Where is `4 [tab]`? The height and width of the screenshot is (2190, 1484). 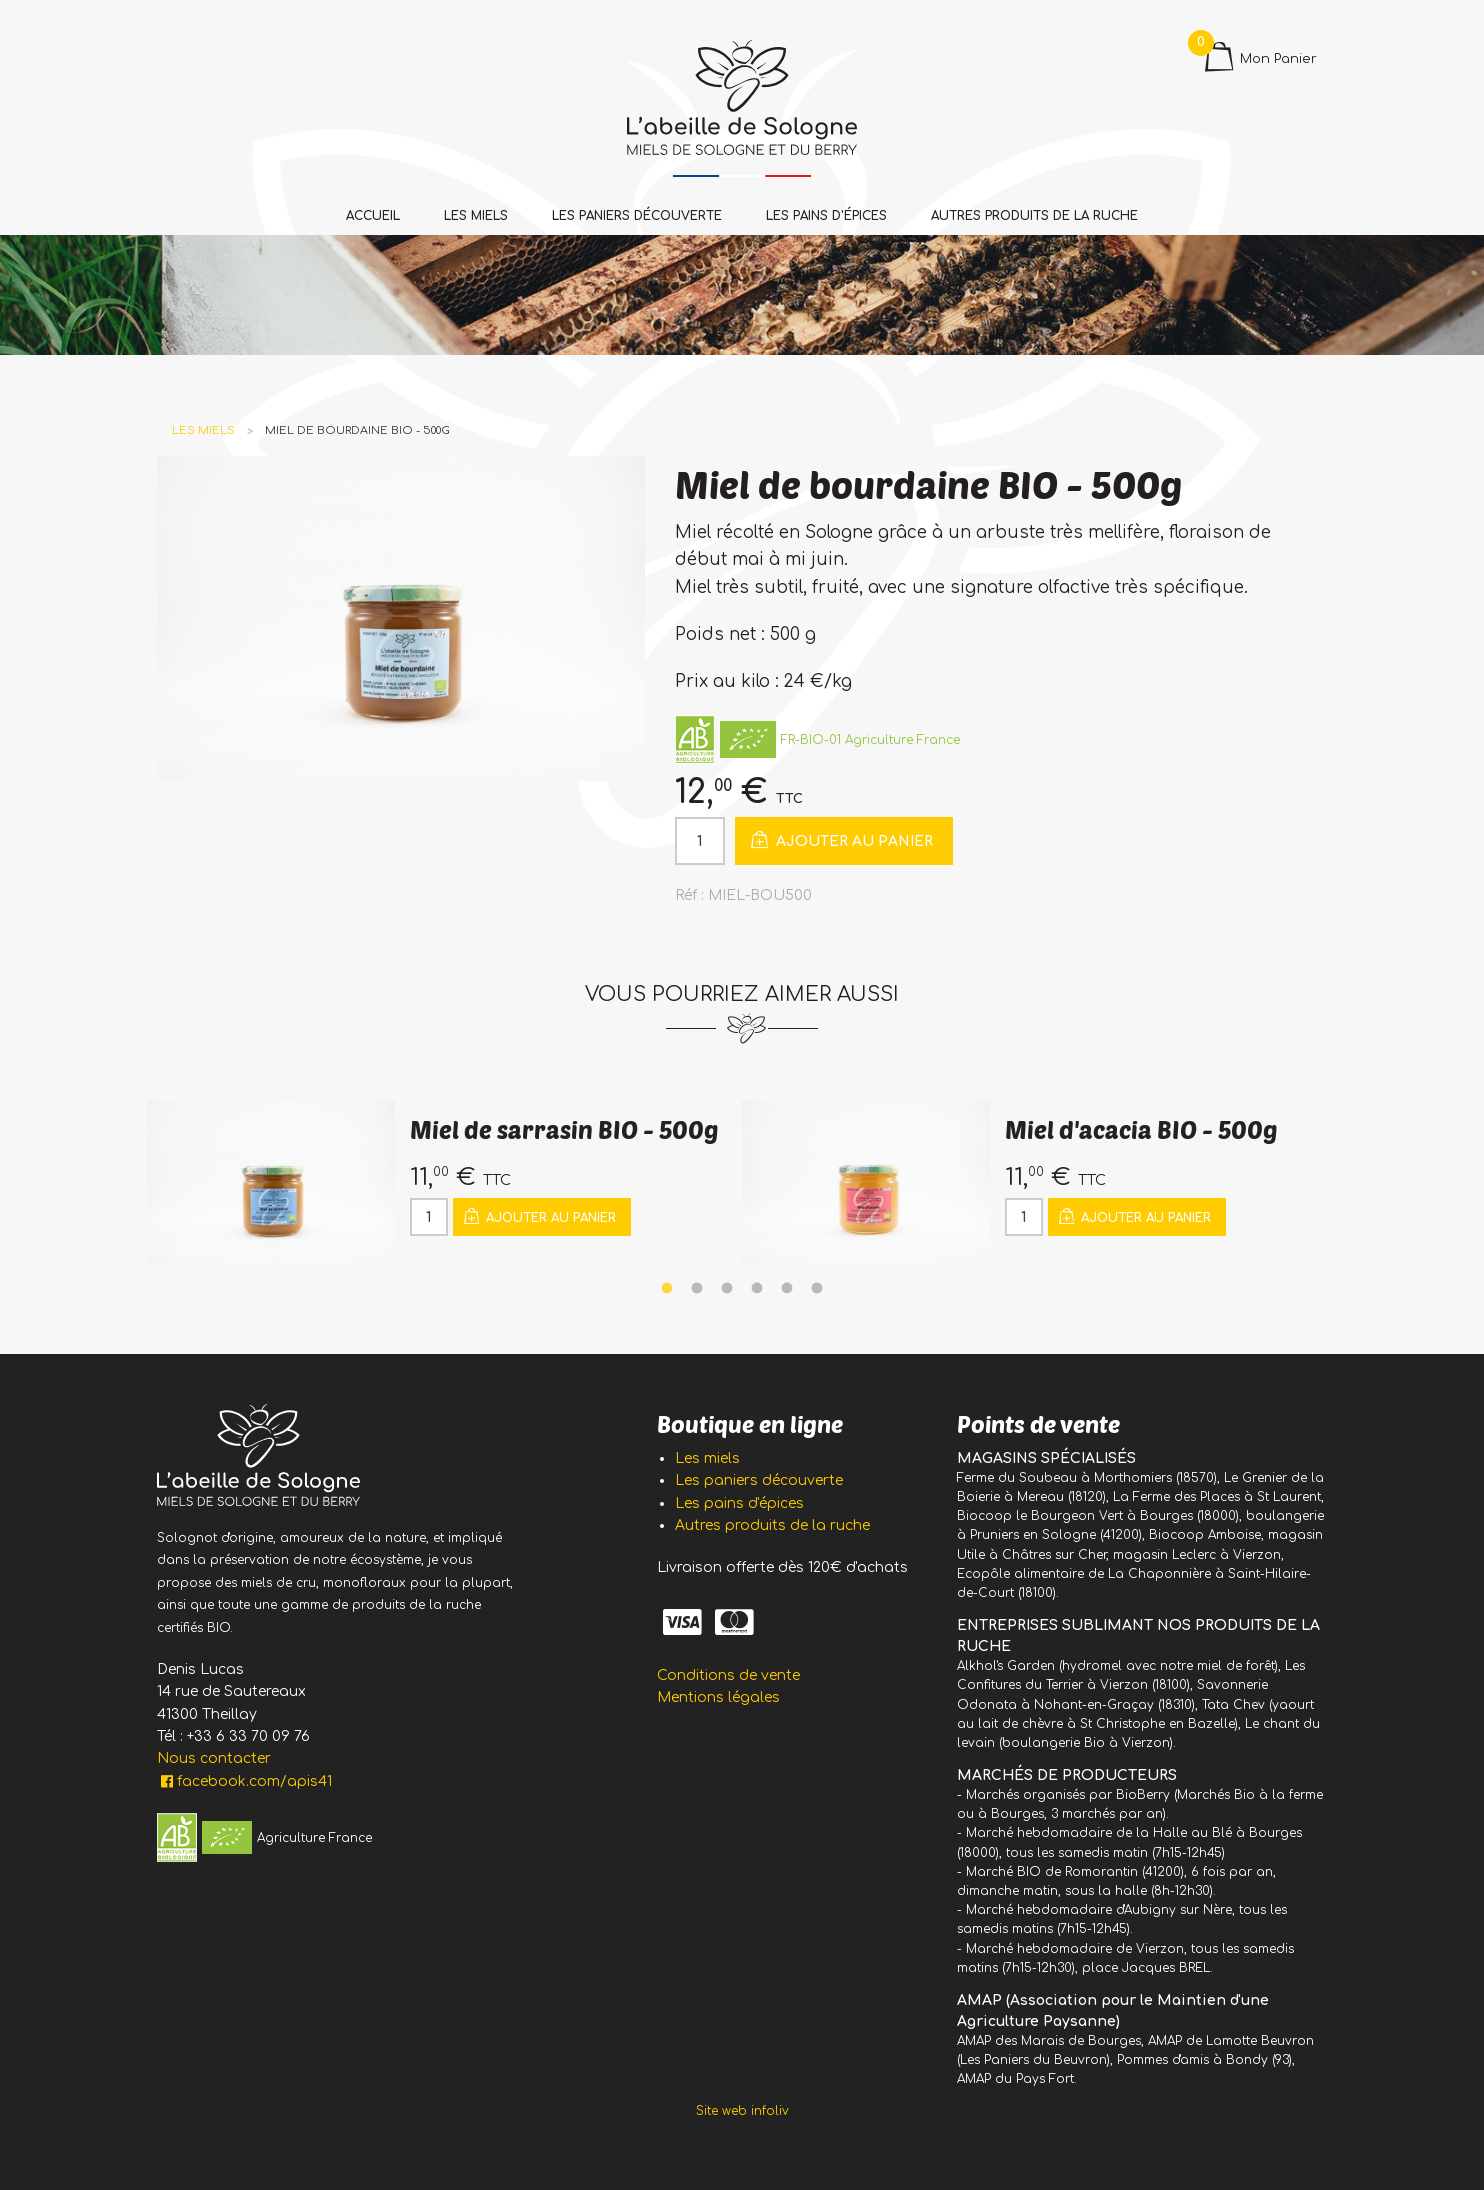
4 [tab] is located at coordinates (757, 1289).